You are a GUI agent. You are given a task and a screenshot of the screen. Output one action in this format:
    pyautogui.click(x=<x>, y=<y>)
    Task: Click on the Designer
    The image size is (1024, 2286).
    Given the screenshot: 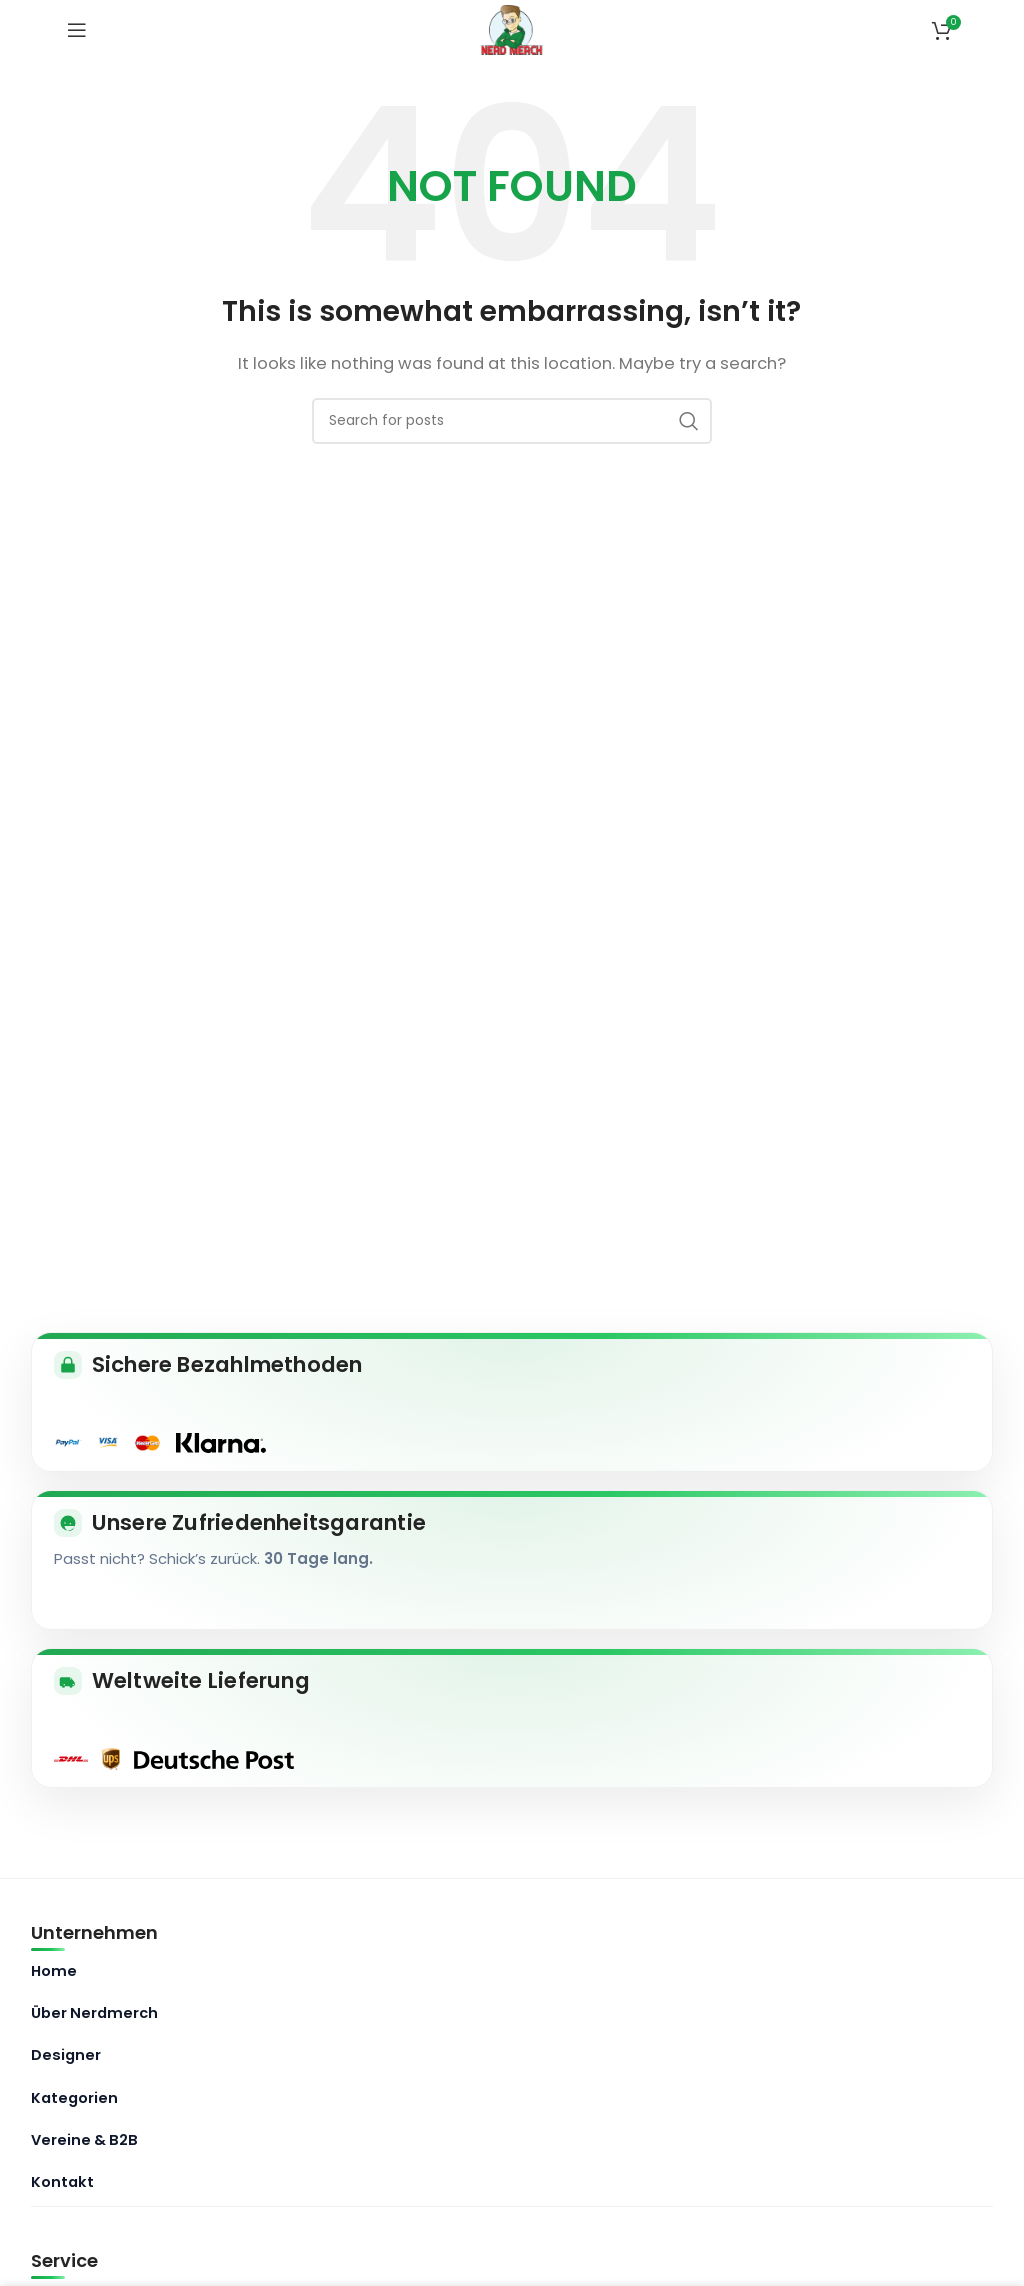 What is the action you would take?
    pyautogui.click(x=66, y=2055)
    